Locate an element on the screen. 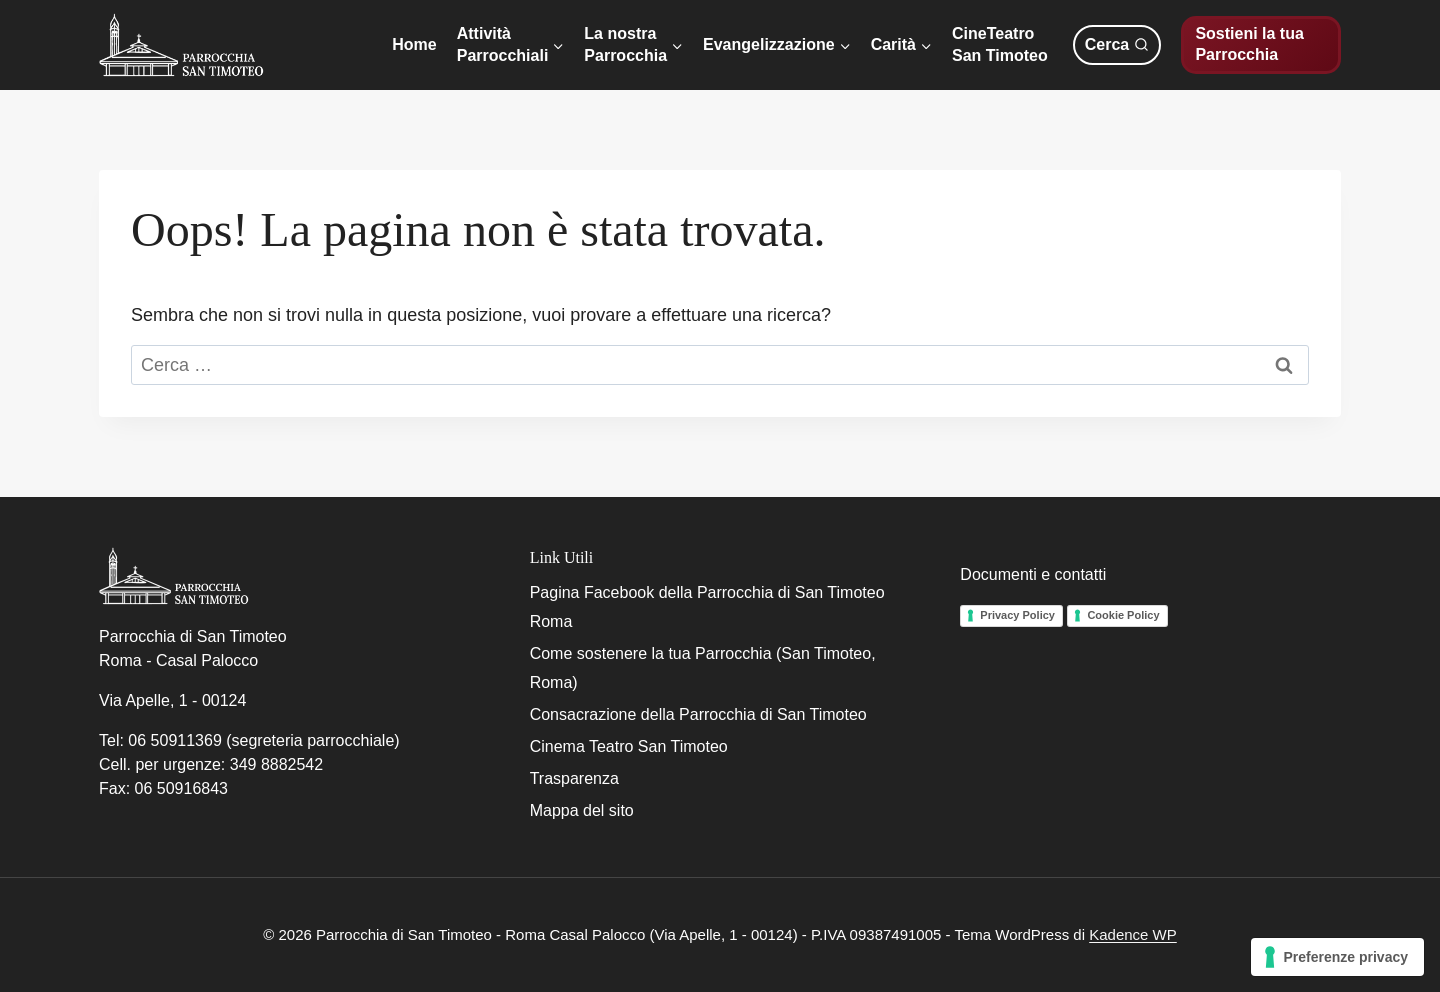  CineTeatroSan Timoteo is located at coordinates (1000, 44).